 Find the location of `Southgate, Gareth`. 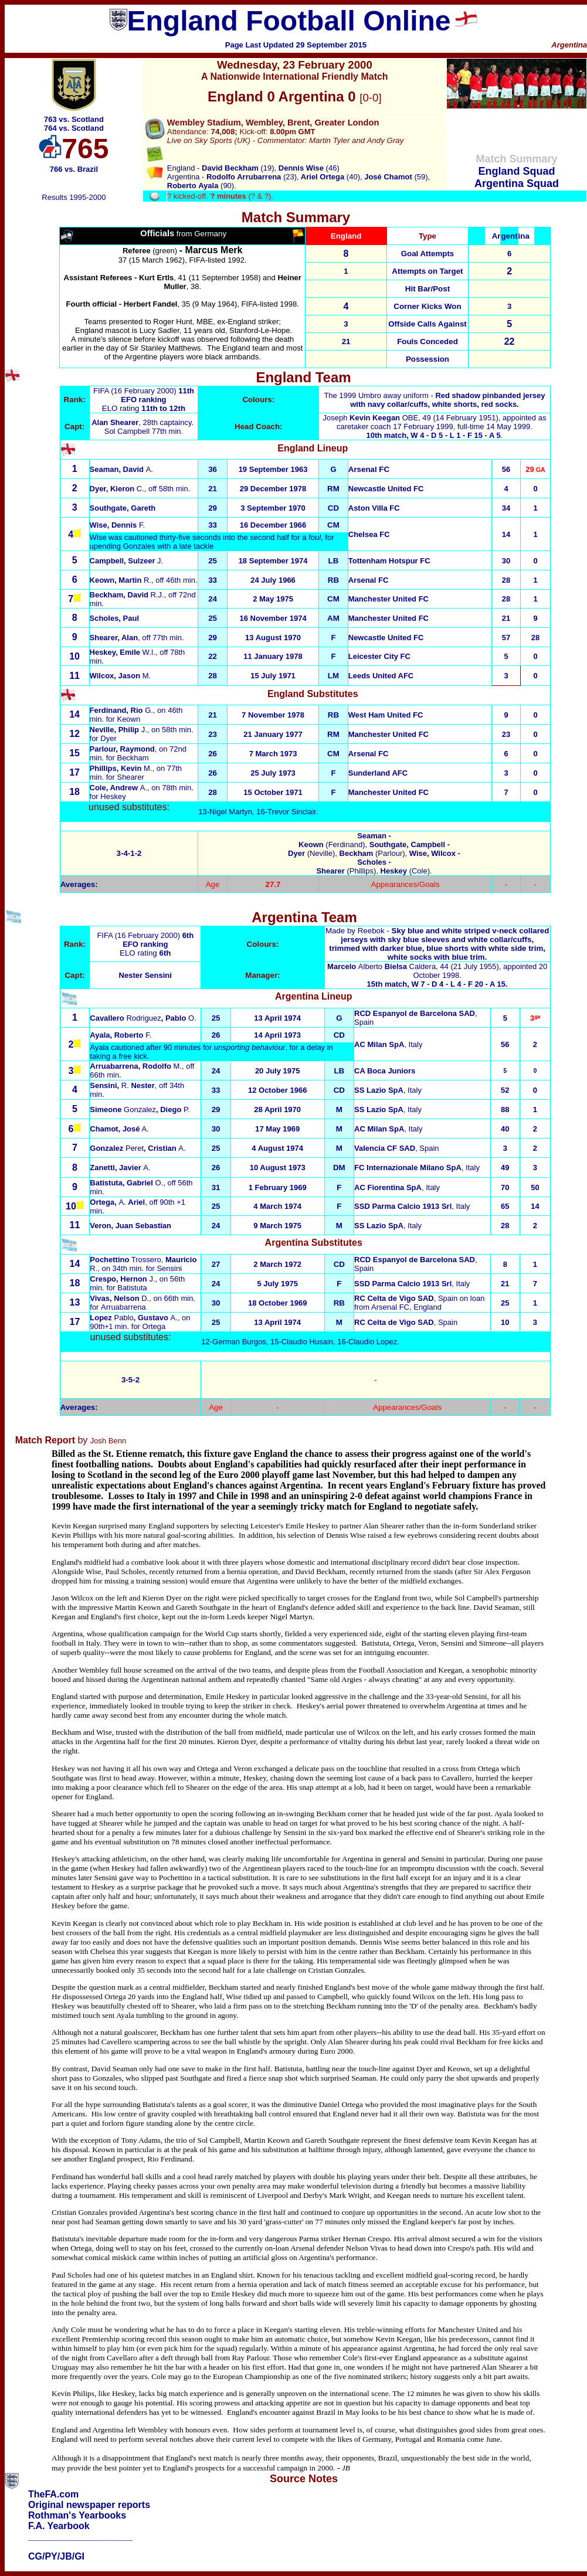

Southgate, Gareth is located at coordinates (123, 508).